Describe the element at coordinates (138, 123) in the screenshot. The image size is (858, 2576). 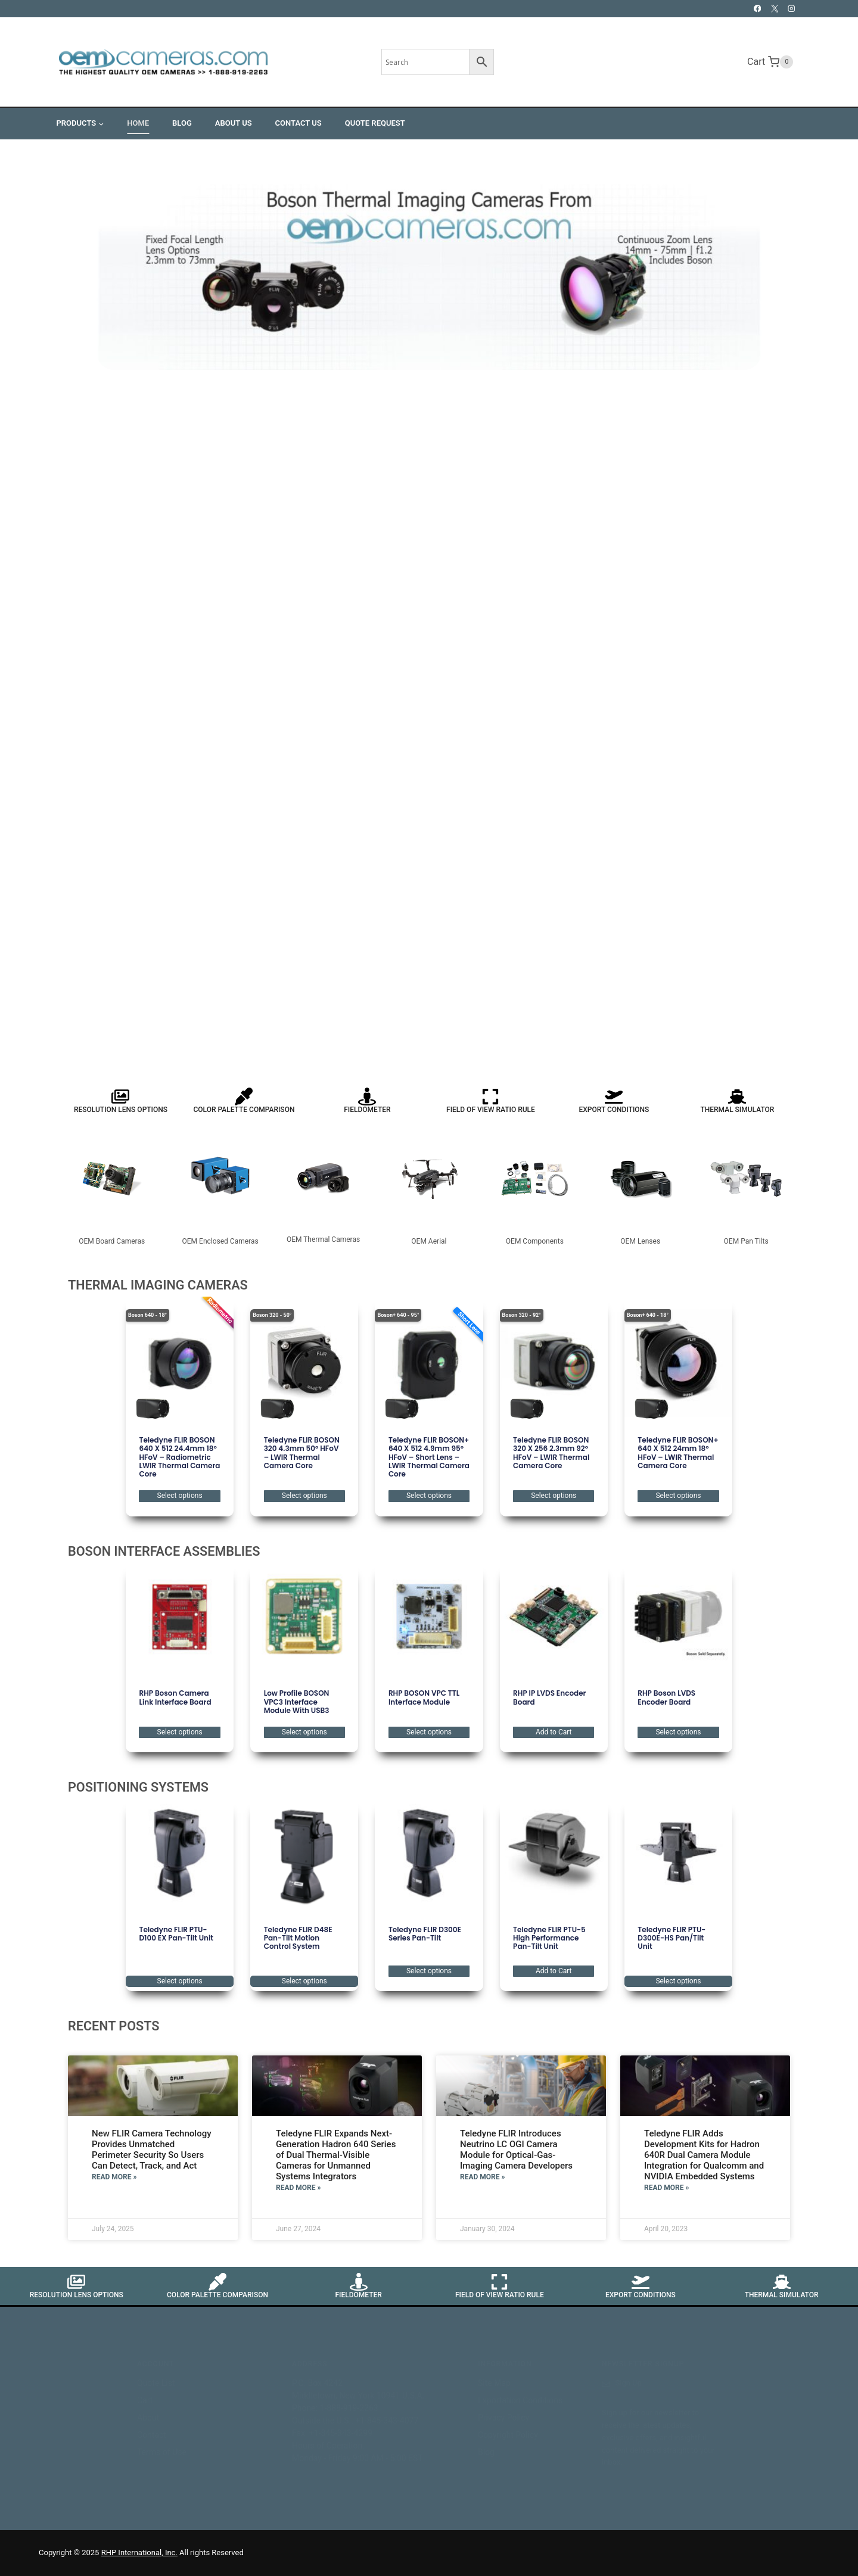
I see `Home` at that location.